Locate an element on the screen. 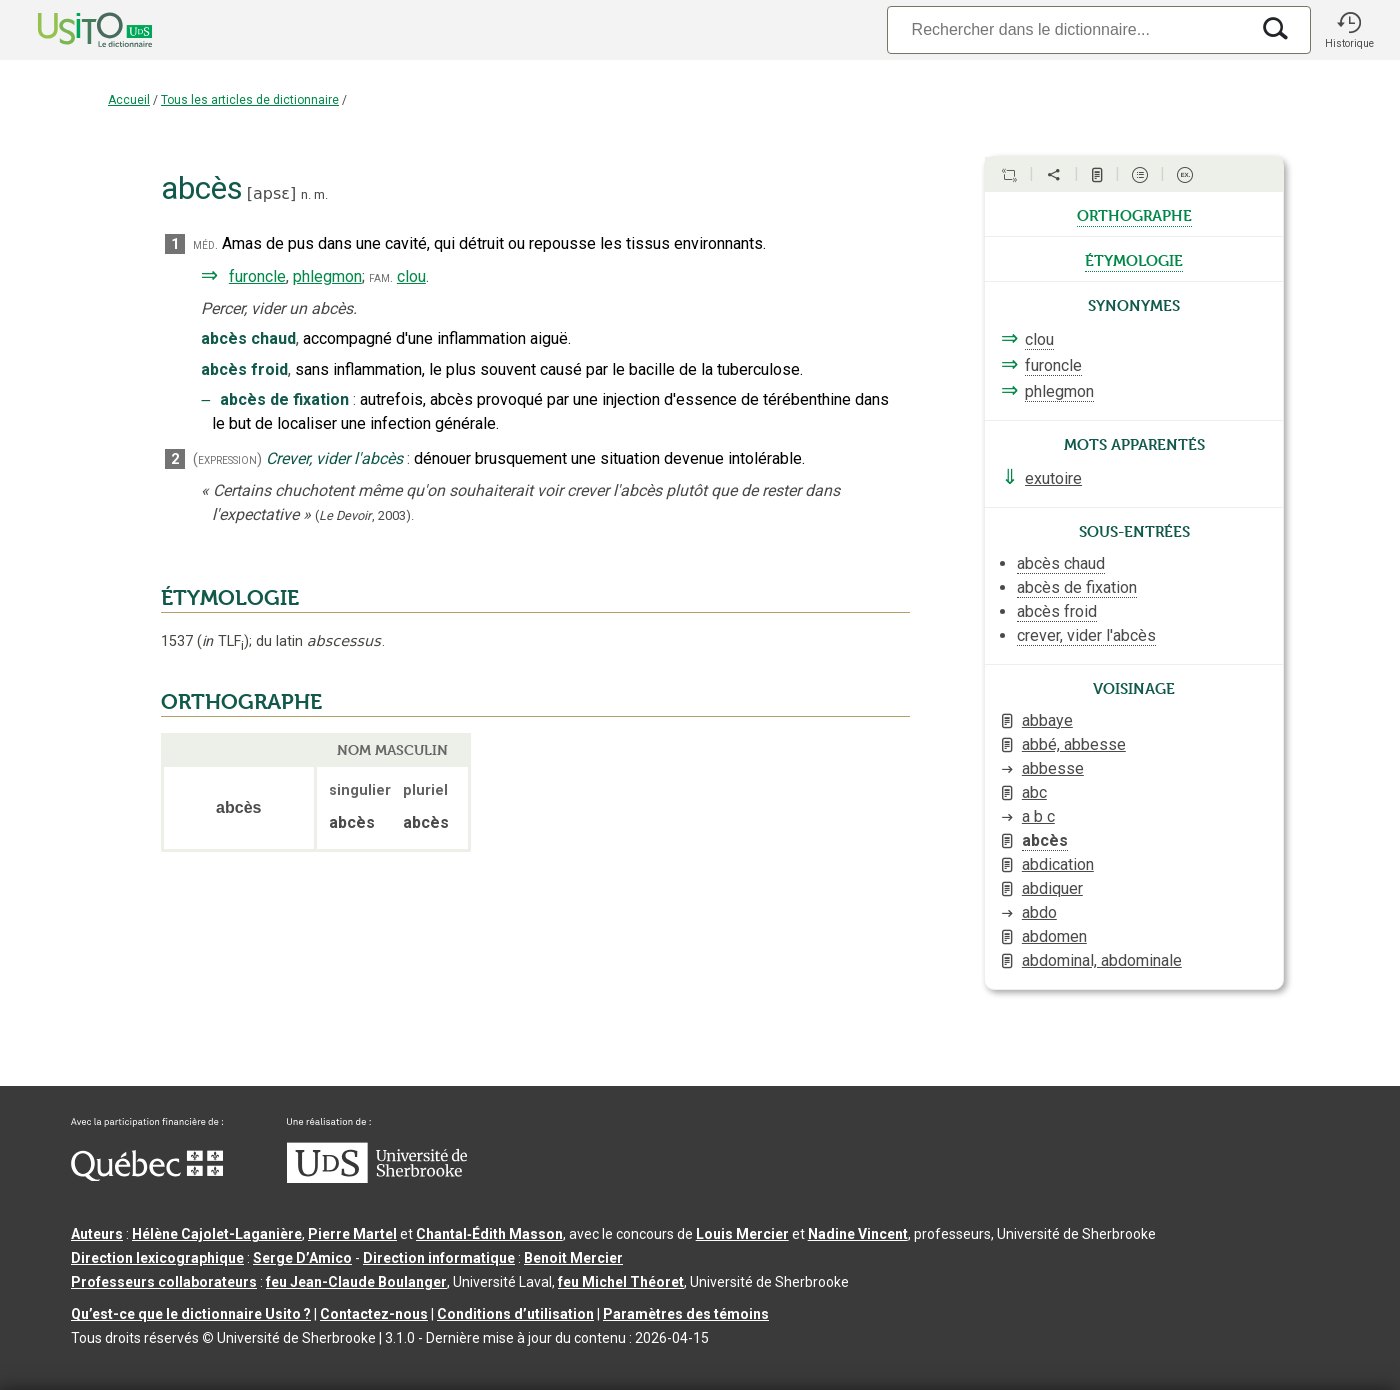 The height and width of the screenshot is (1390, 1400). Professeurs collaborateurs is located at coordinates (164, 1282).